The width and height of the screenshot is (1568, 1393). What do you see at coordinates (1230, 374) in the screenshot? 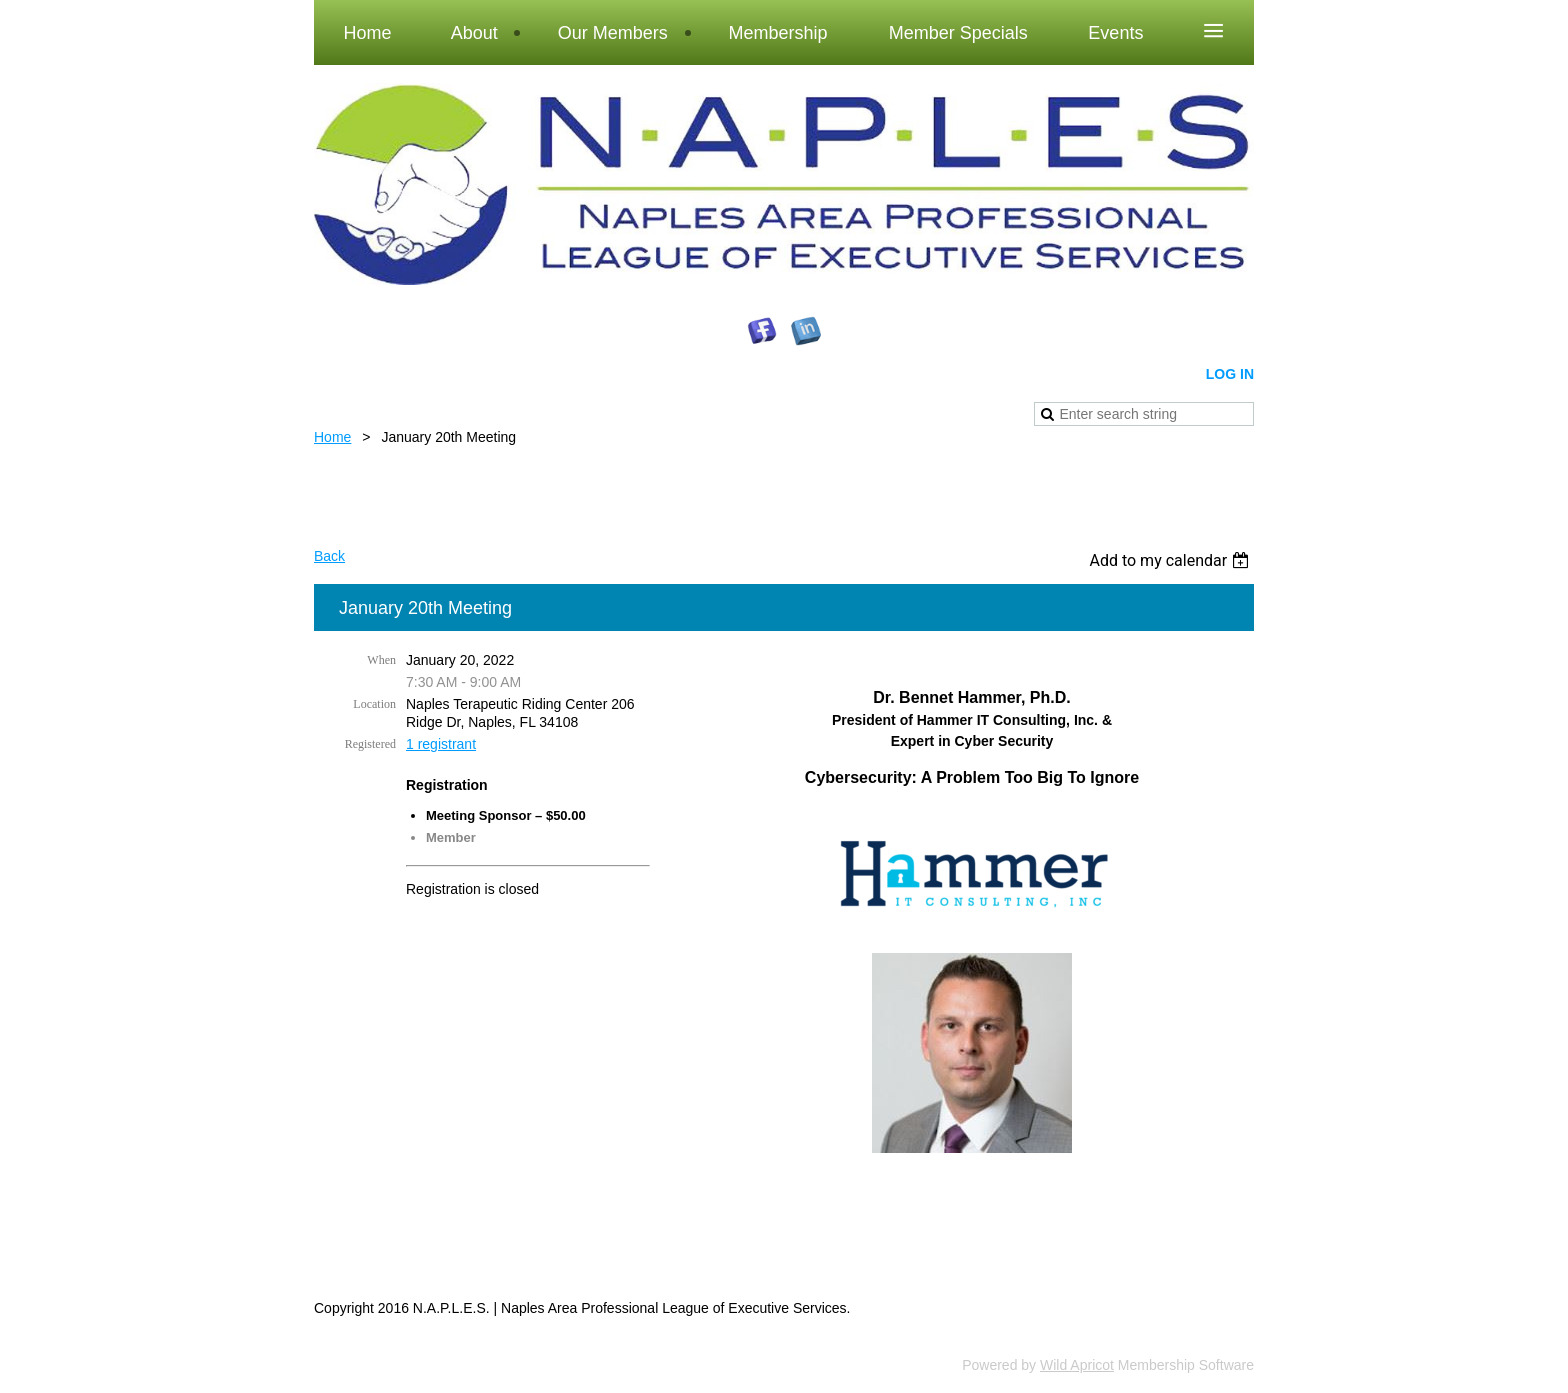
I see `Log in` at bounding box center [1230, 374].